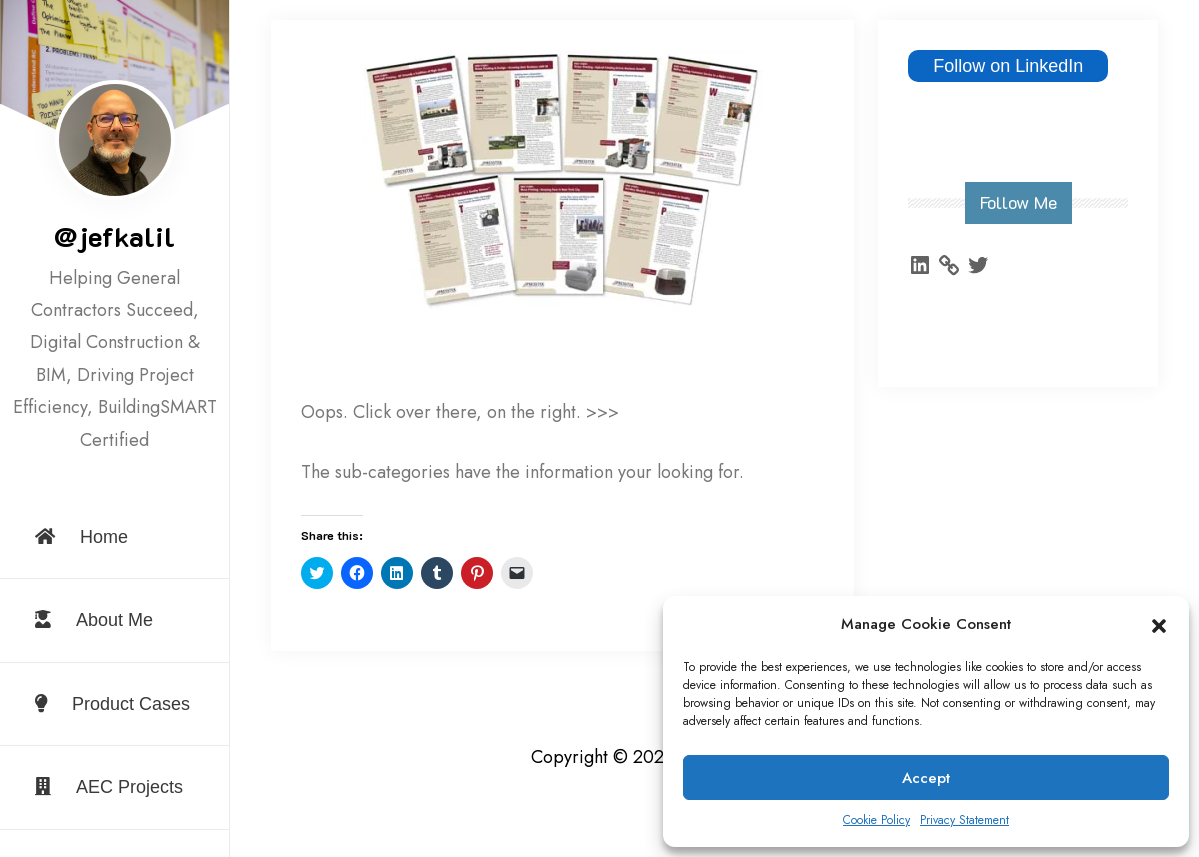 The width and height of the screenshot is (1199, 857). I want to click on Product Cases, so click(112, 704).